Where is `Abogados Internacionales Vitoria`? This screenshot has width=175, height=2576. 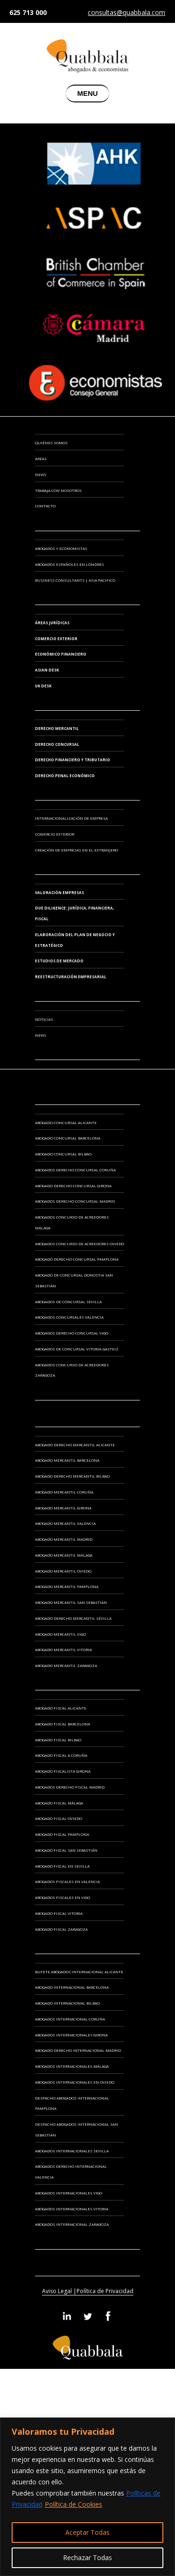 Abogados Internacionales Vitoria is located at coordinates (71, 2208).